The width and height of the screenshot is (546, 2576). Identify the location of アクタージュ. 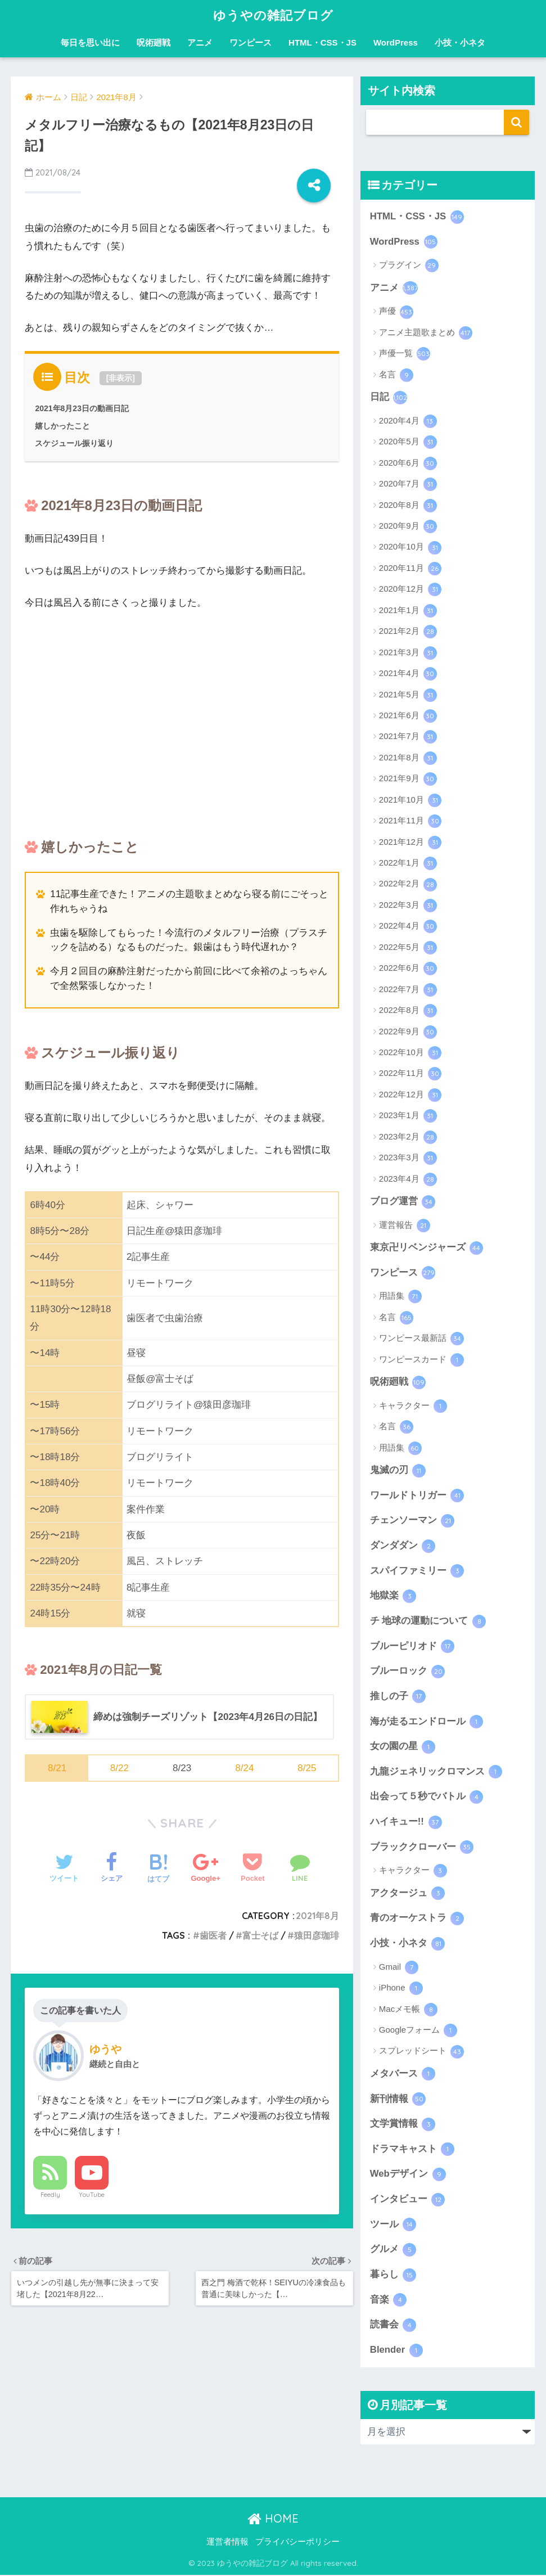
(407, 1894).